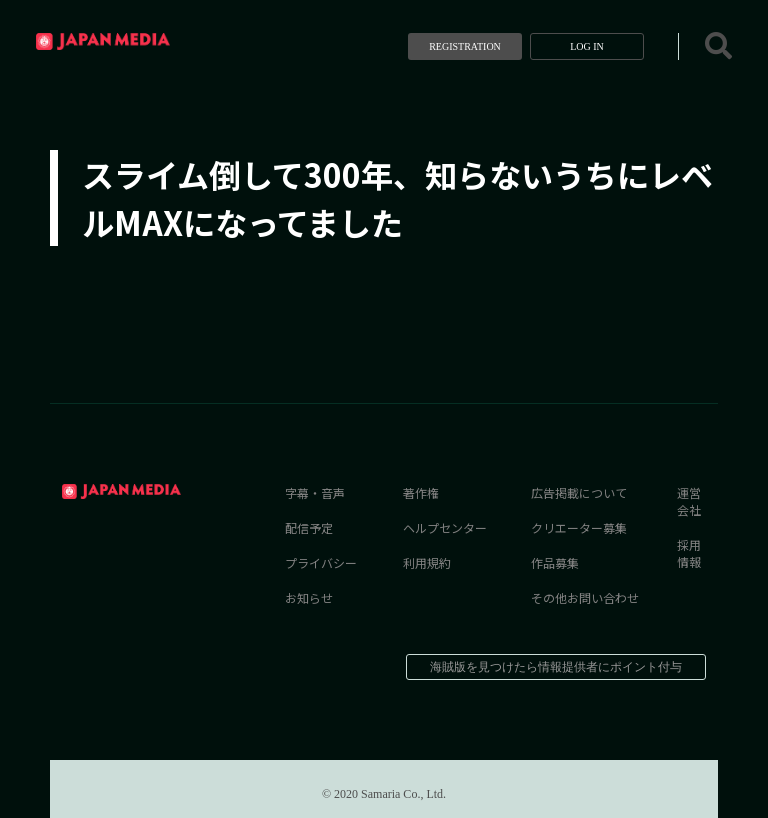  I want to click on プライバシー, so click(321, 562).